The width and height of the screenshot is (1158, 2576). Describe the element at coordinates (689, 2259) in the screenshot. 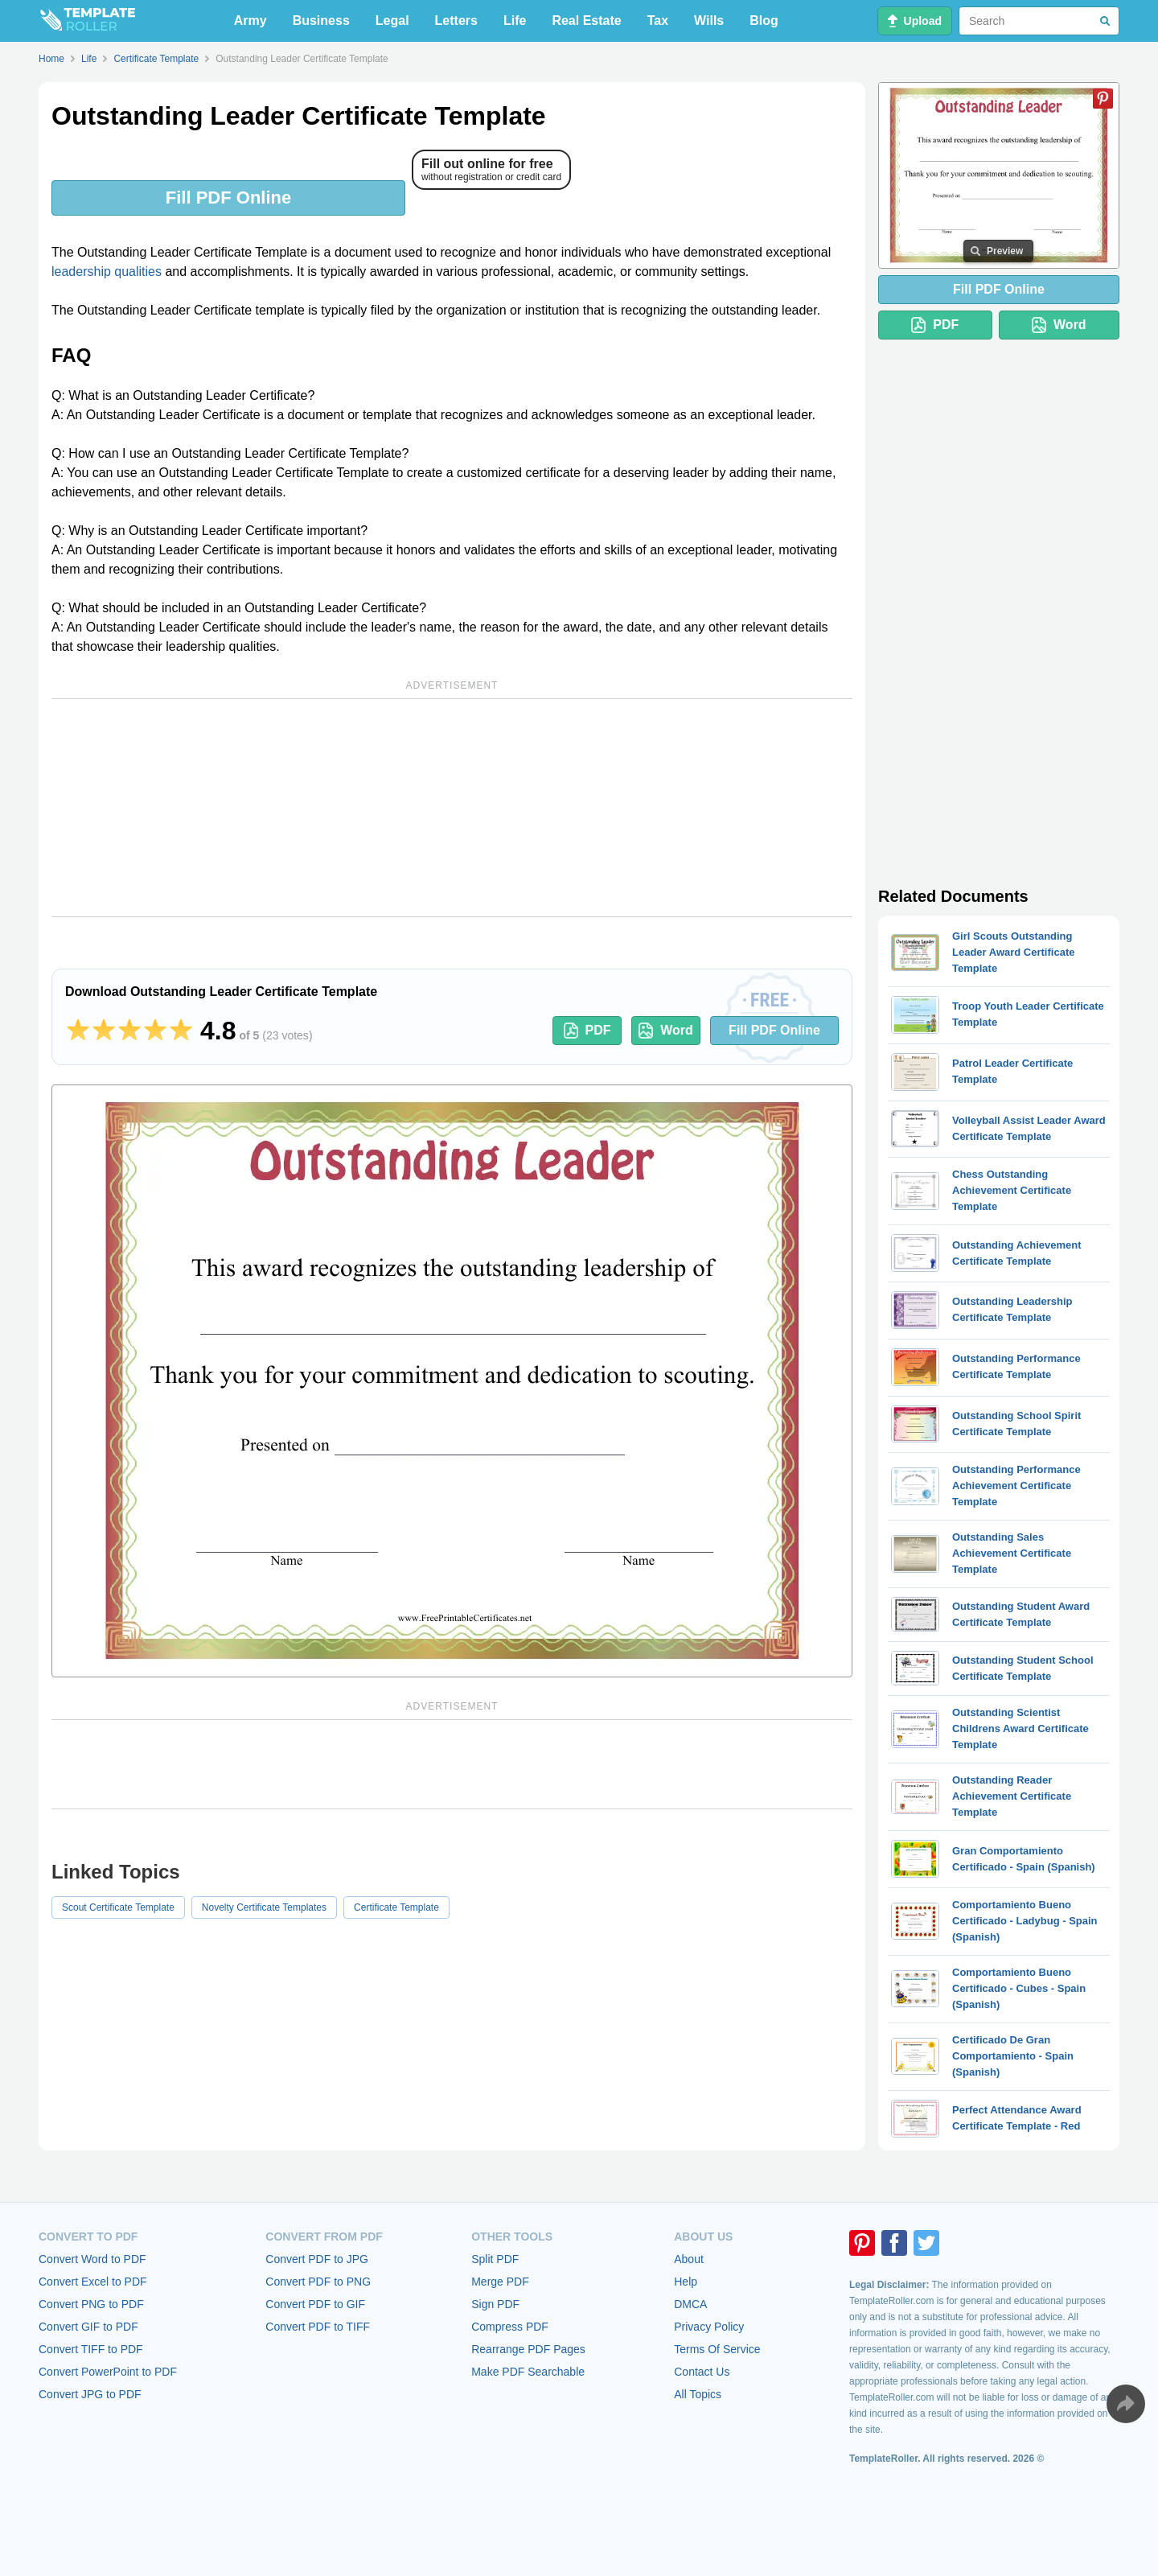

I see `About` at that location.